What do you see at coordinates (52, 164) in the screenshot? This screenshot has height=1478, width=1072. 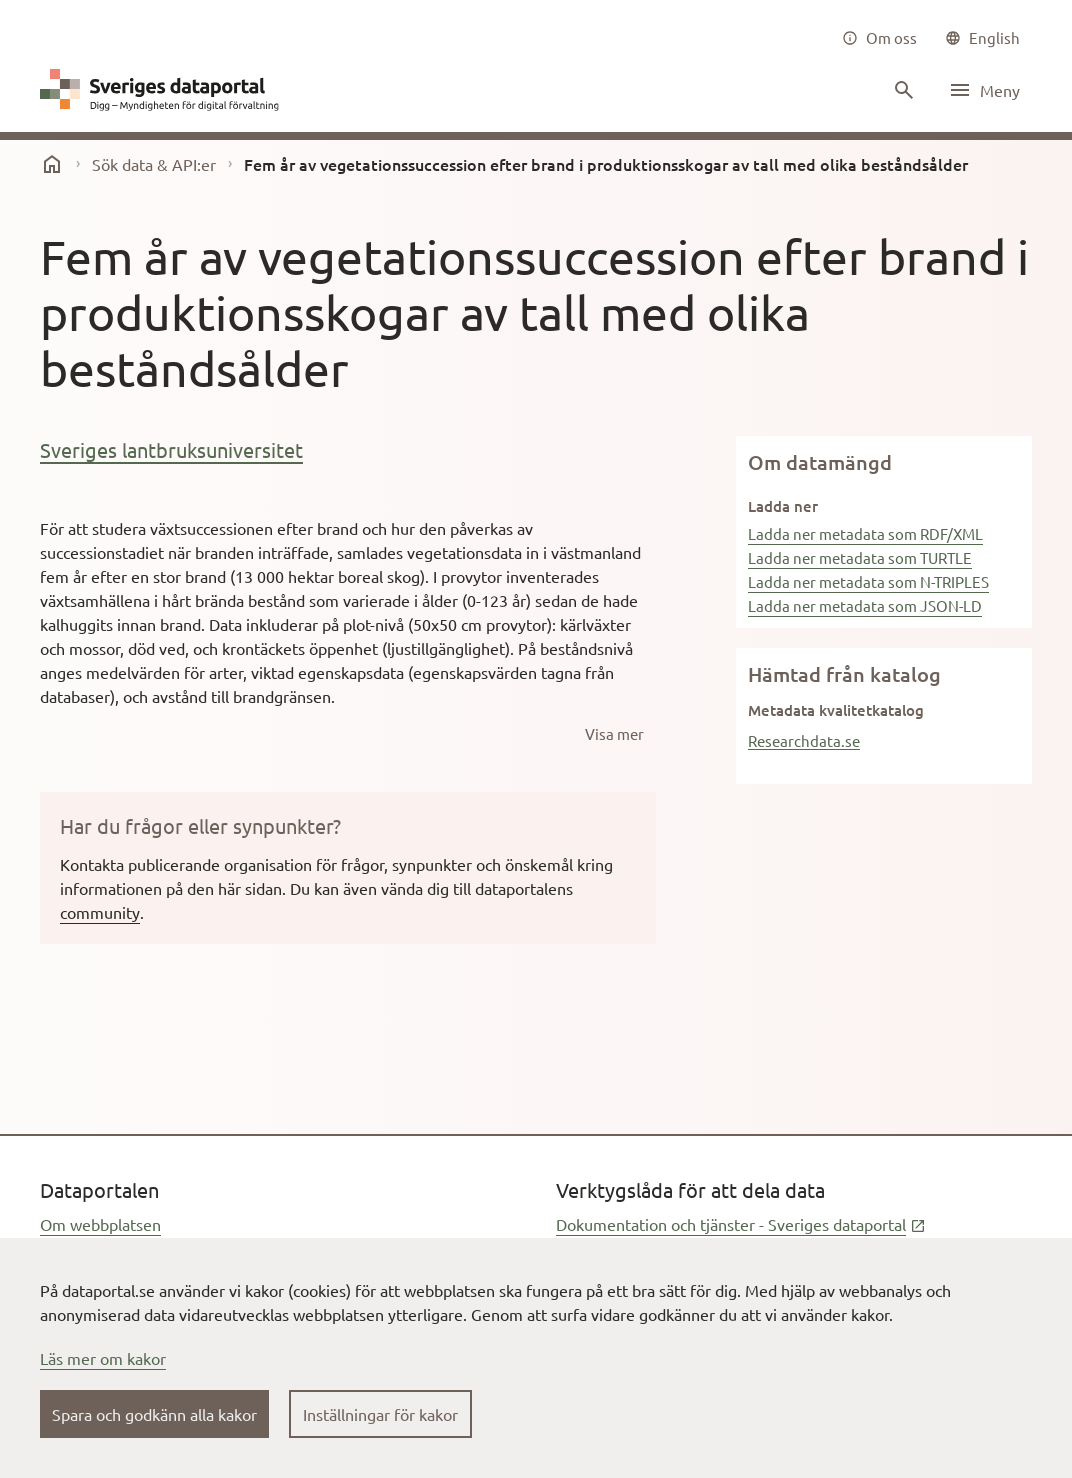 I see `[start]` at bounding box center [52, 164].